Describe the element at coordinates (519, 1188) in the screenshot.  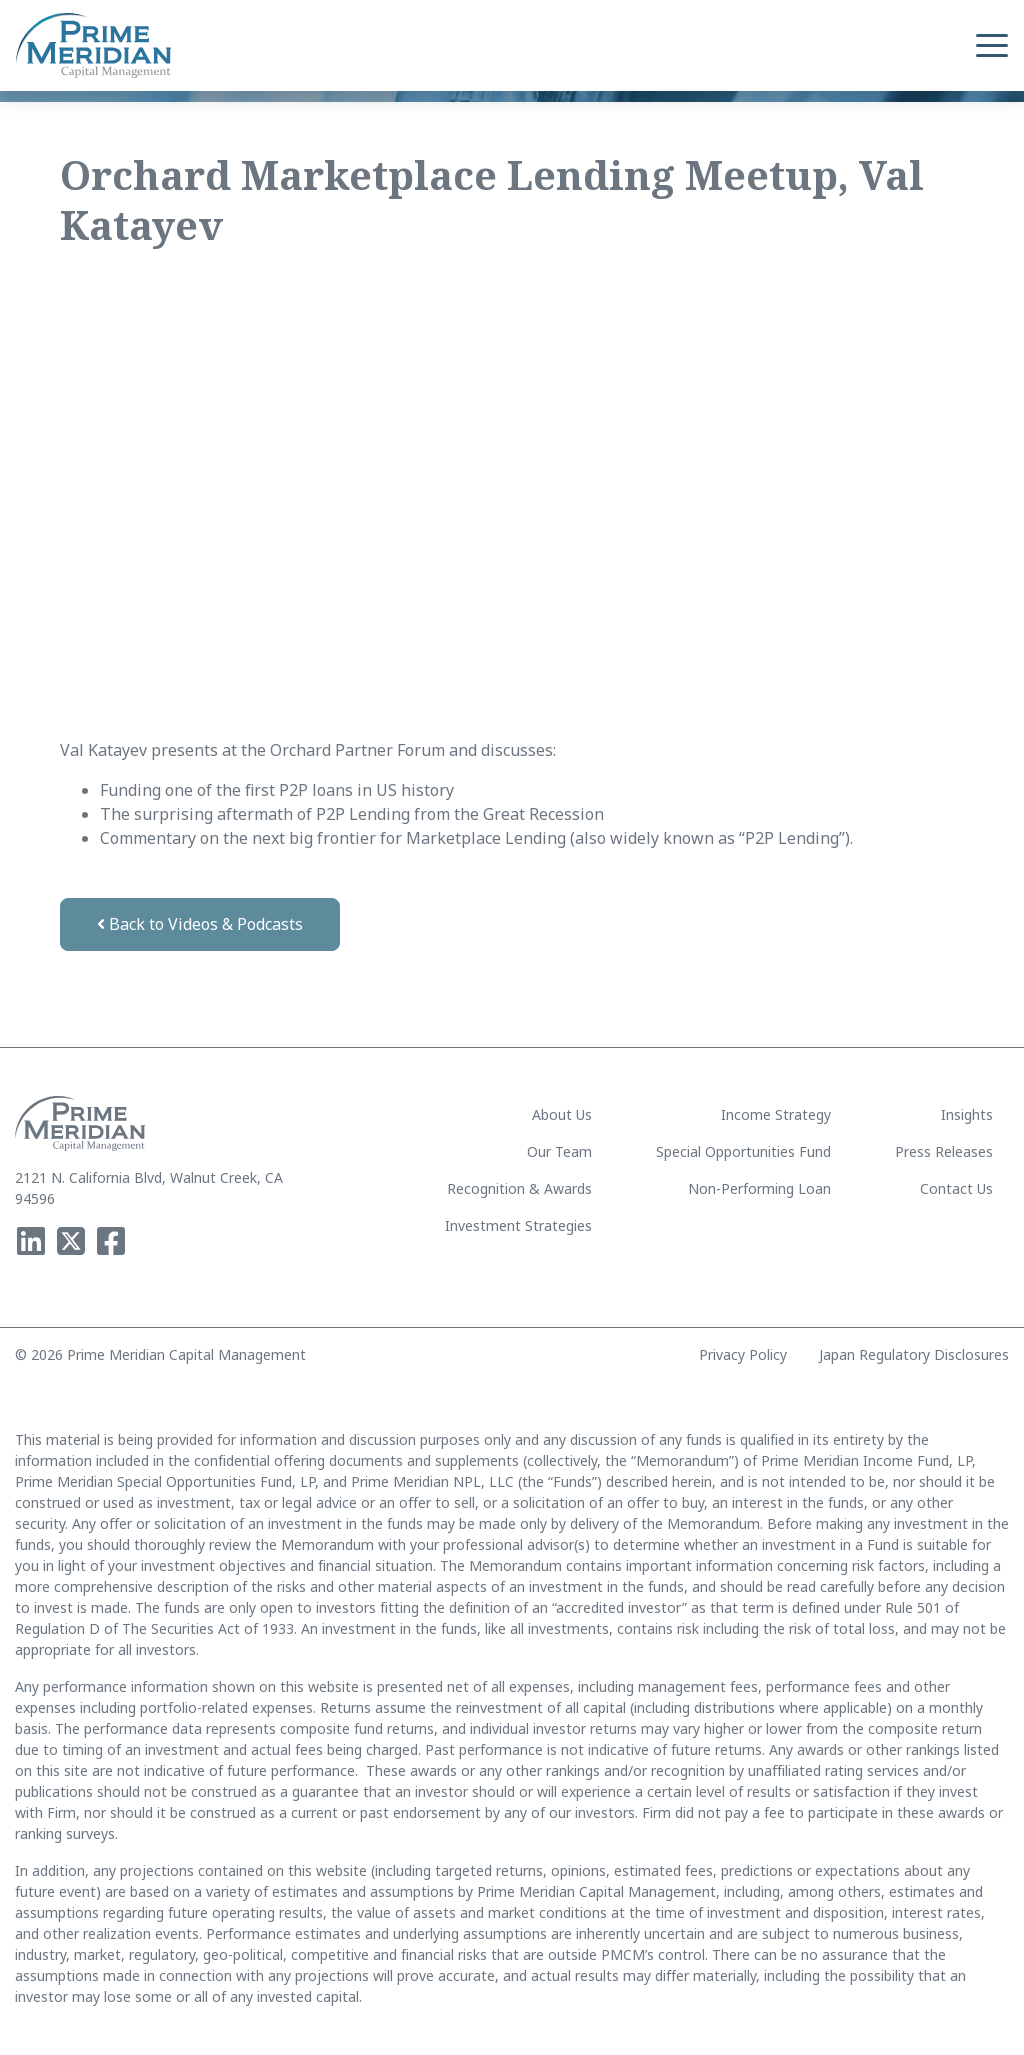
I see `Recognition & Awards [menuitem]` at that location.